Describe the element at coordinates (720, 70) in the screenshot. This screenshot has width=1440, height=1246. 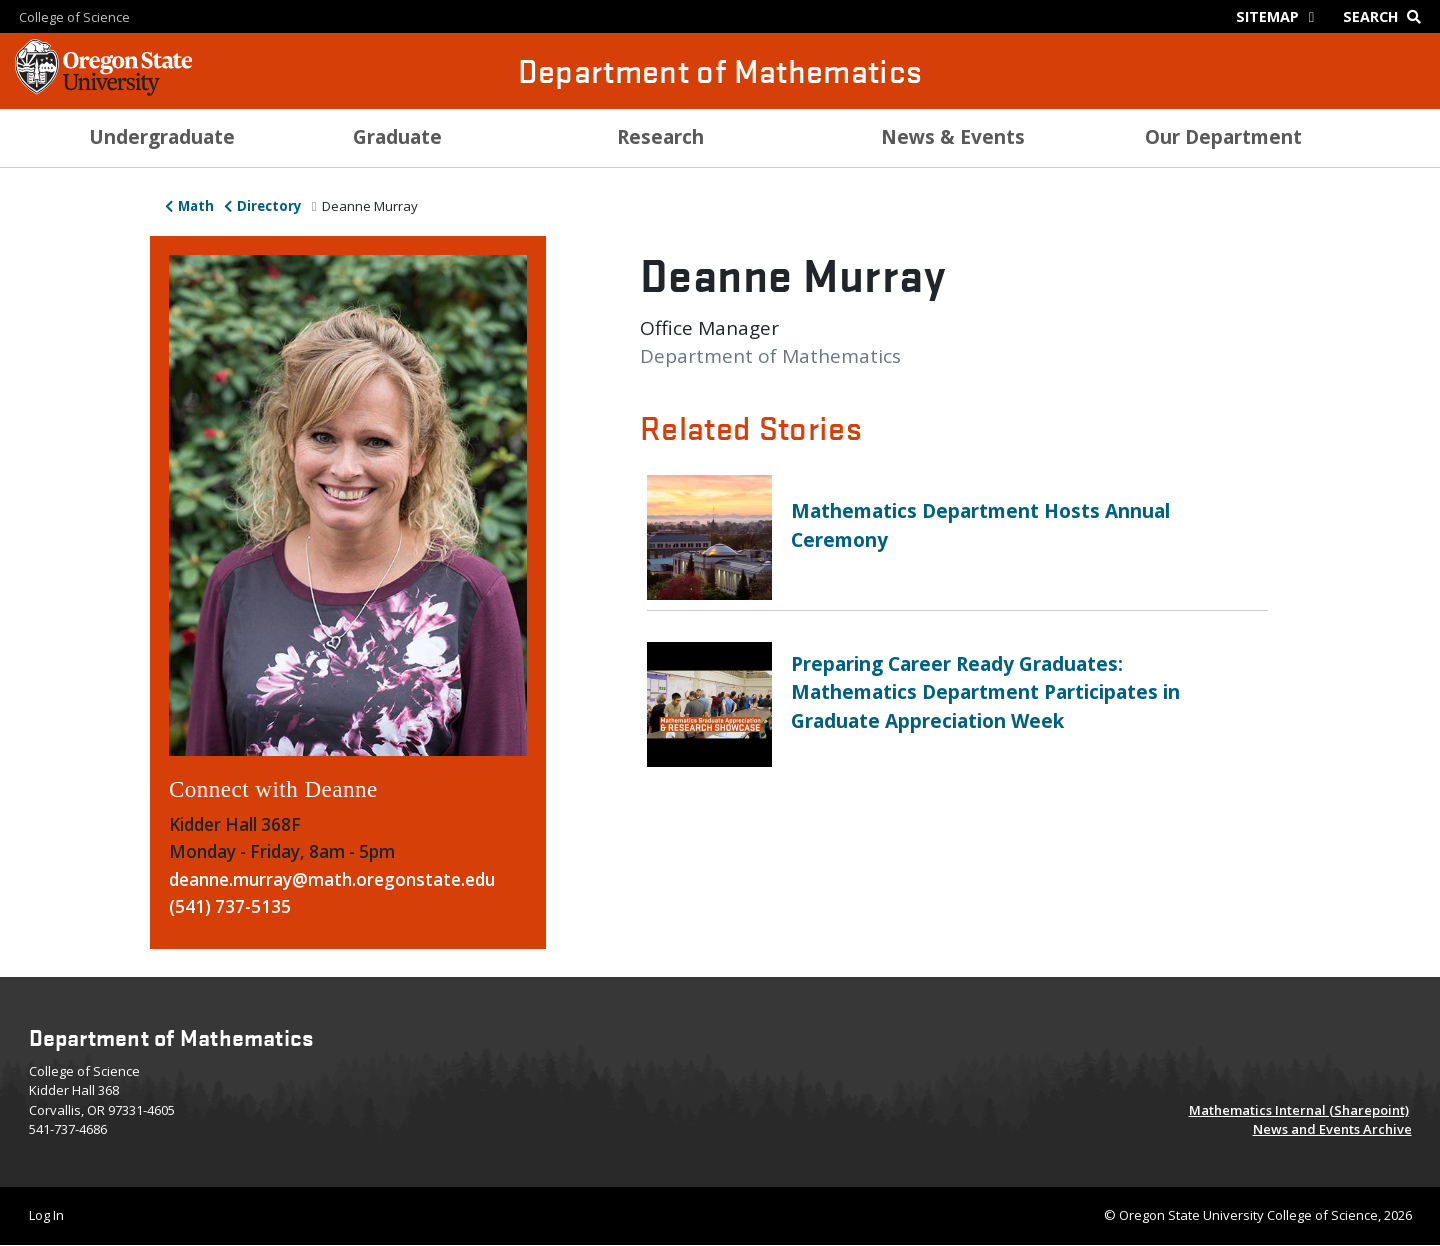
I see `Department of Mathematics` at that location.